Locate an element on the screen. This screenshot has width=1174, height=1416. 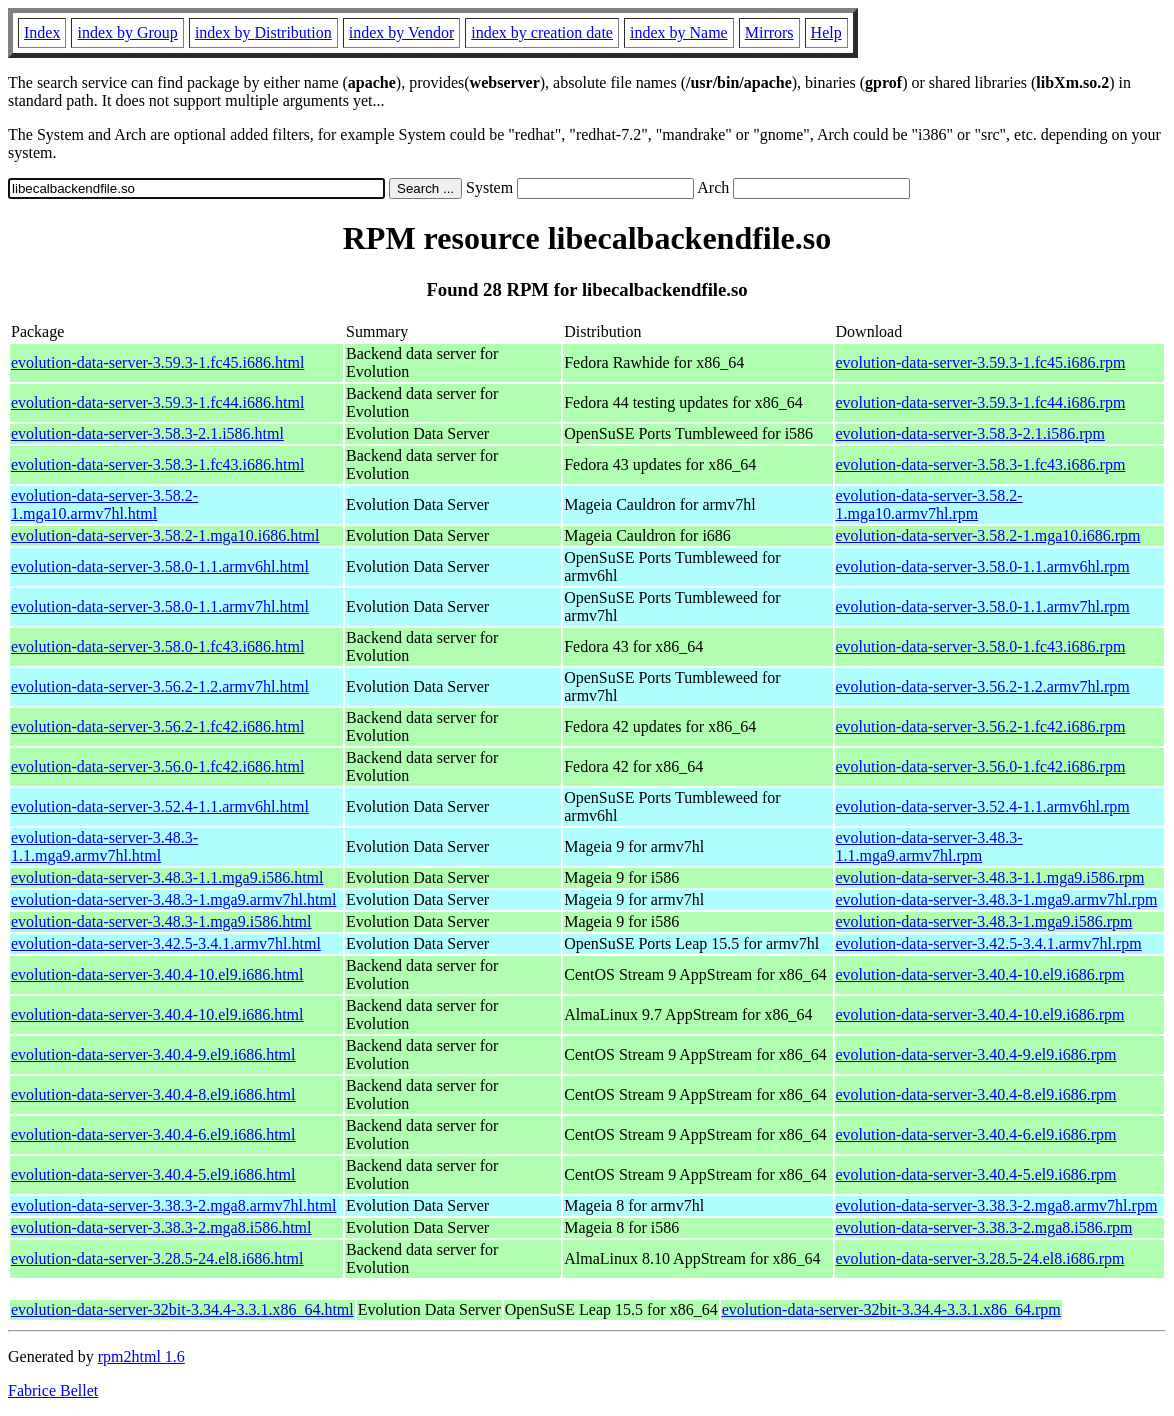
evolution-data-server-3.58.0-1.fc43.i686.html is located at coordinates (157, 646).